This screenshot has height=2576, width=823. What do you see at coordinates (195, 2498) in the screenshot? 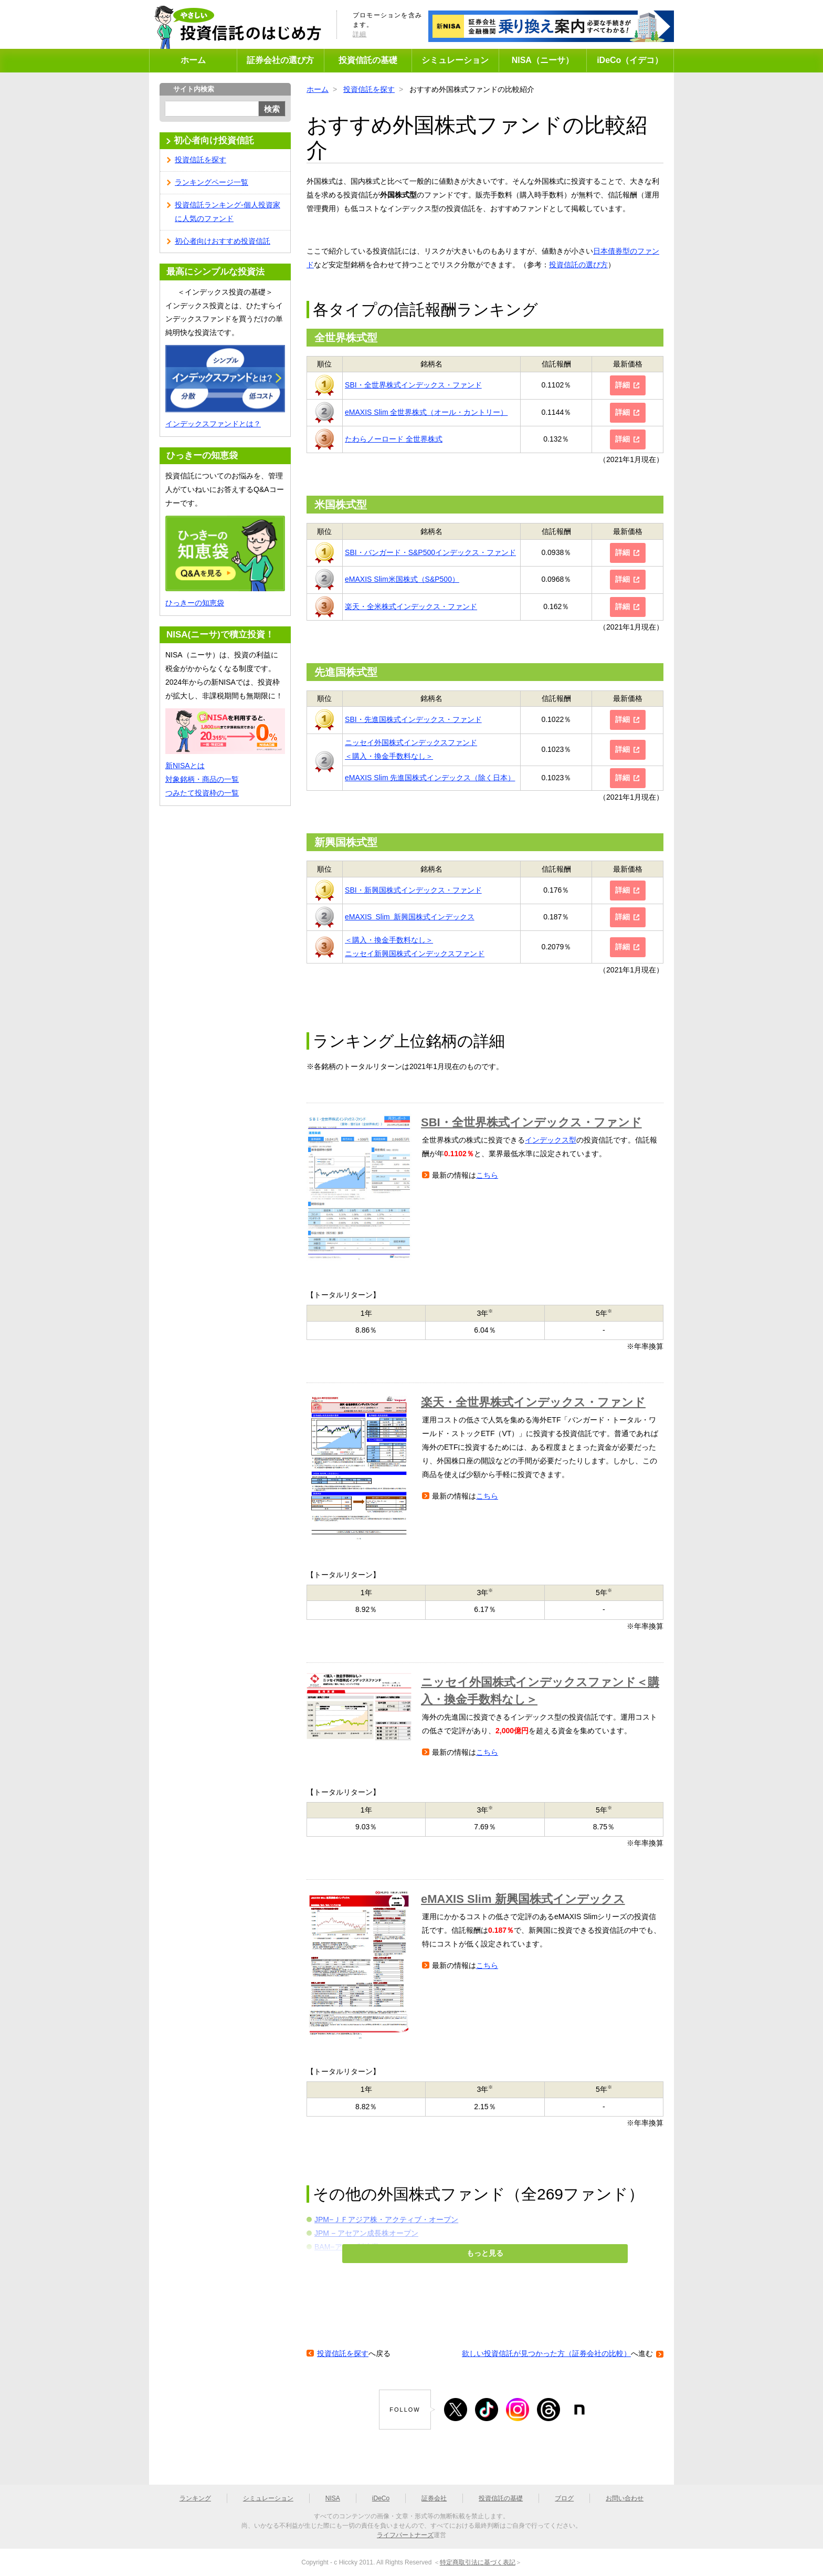
I see `ランキング` at bounding box center [195, 2498].